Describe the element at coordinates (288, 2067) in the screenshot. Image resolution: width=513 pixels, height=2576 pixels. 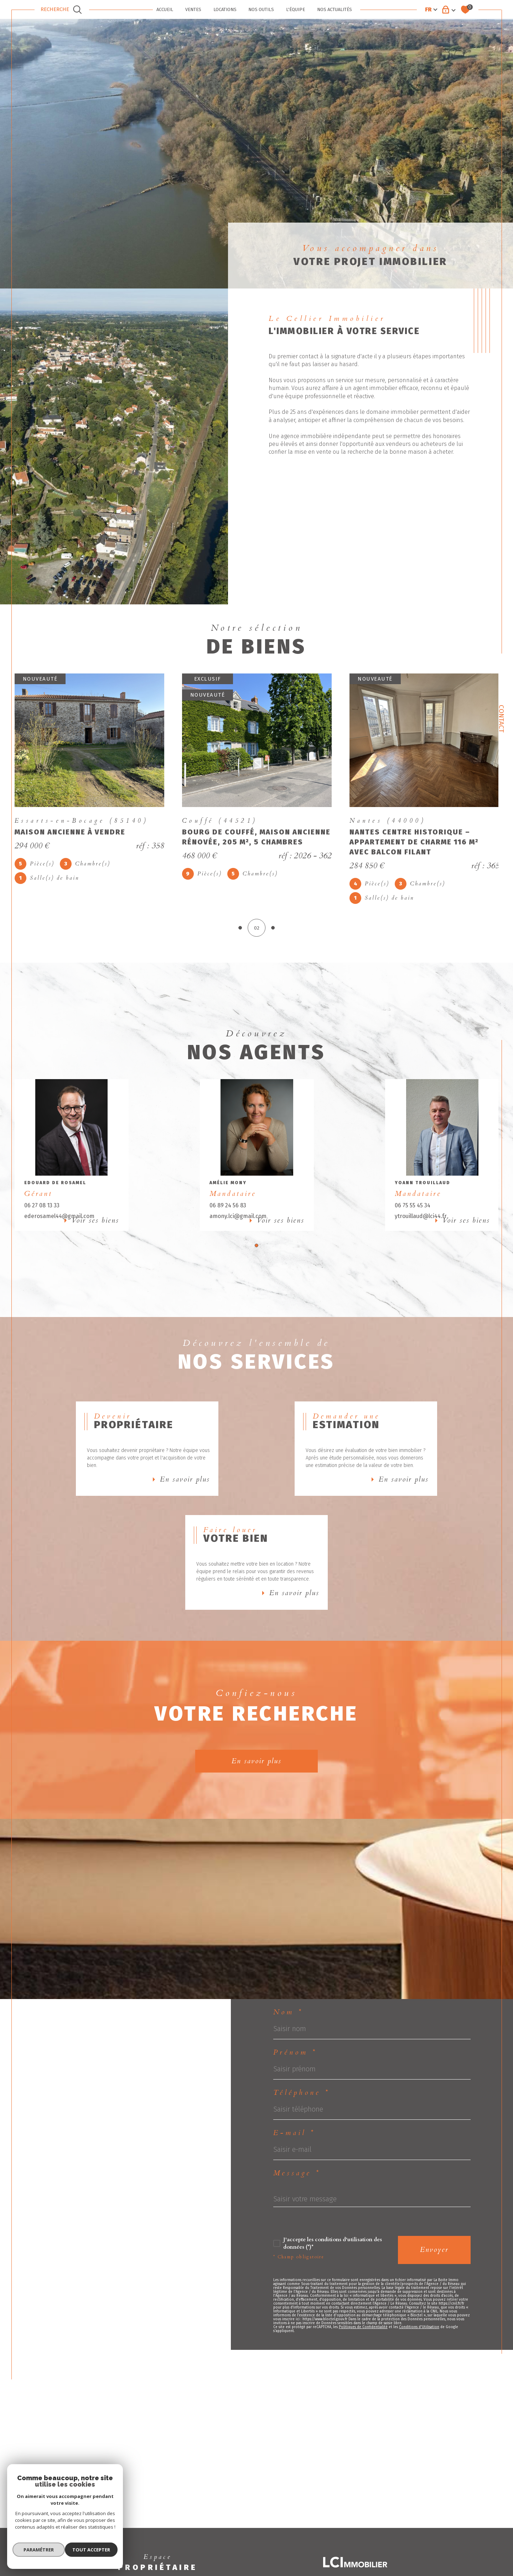
I see `Nom *` at that location.